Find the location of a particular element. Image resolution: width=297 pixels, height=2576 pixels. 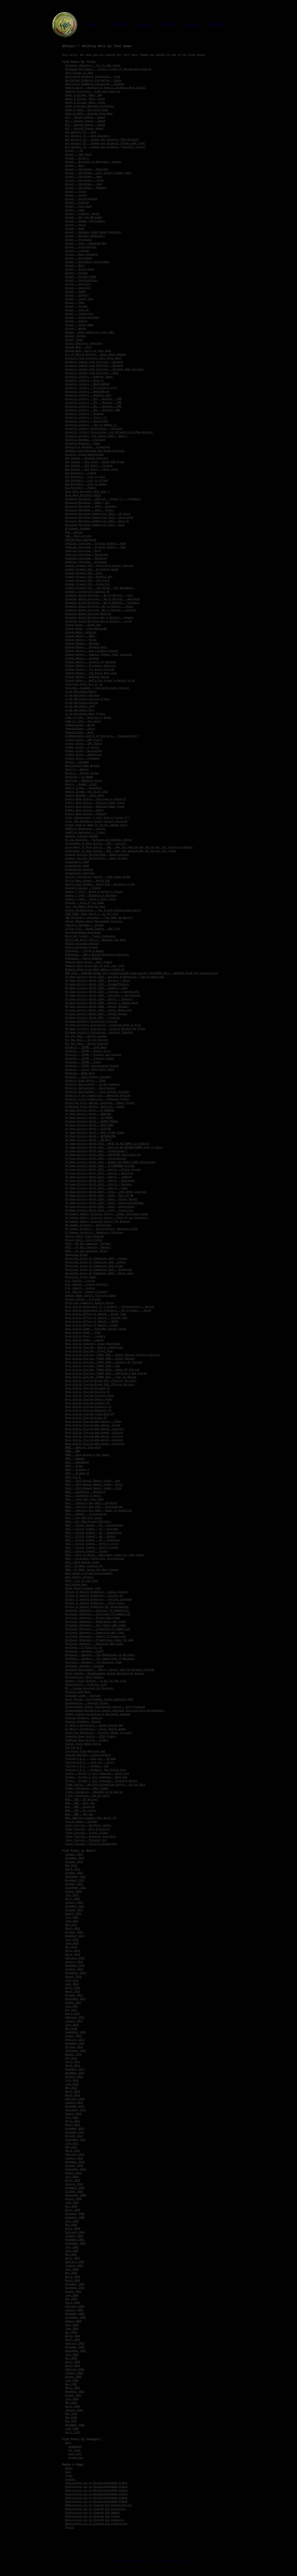

Growthworks-3500 is located at coordinates (77, 865).